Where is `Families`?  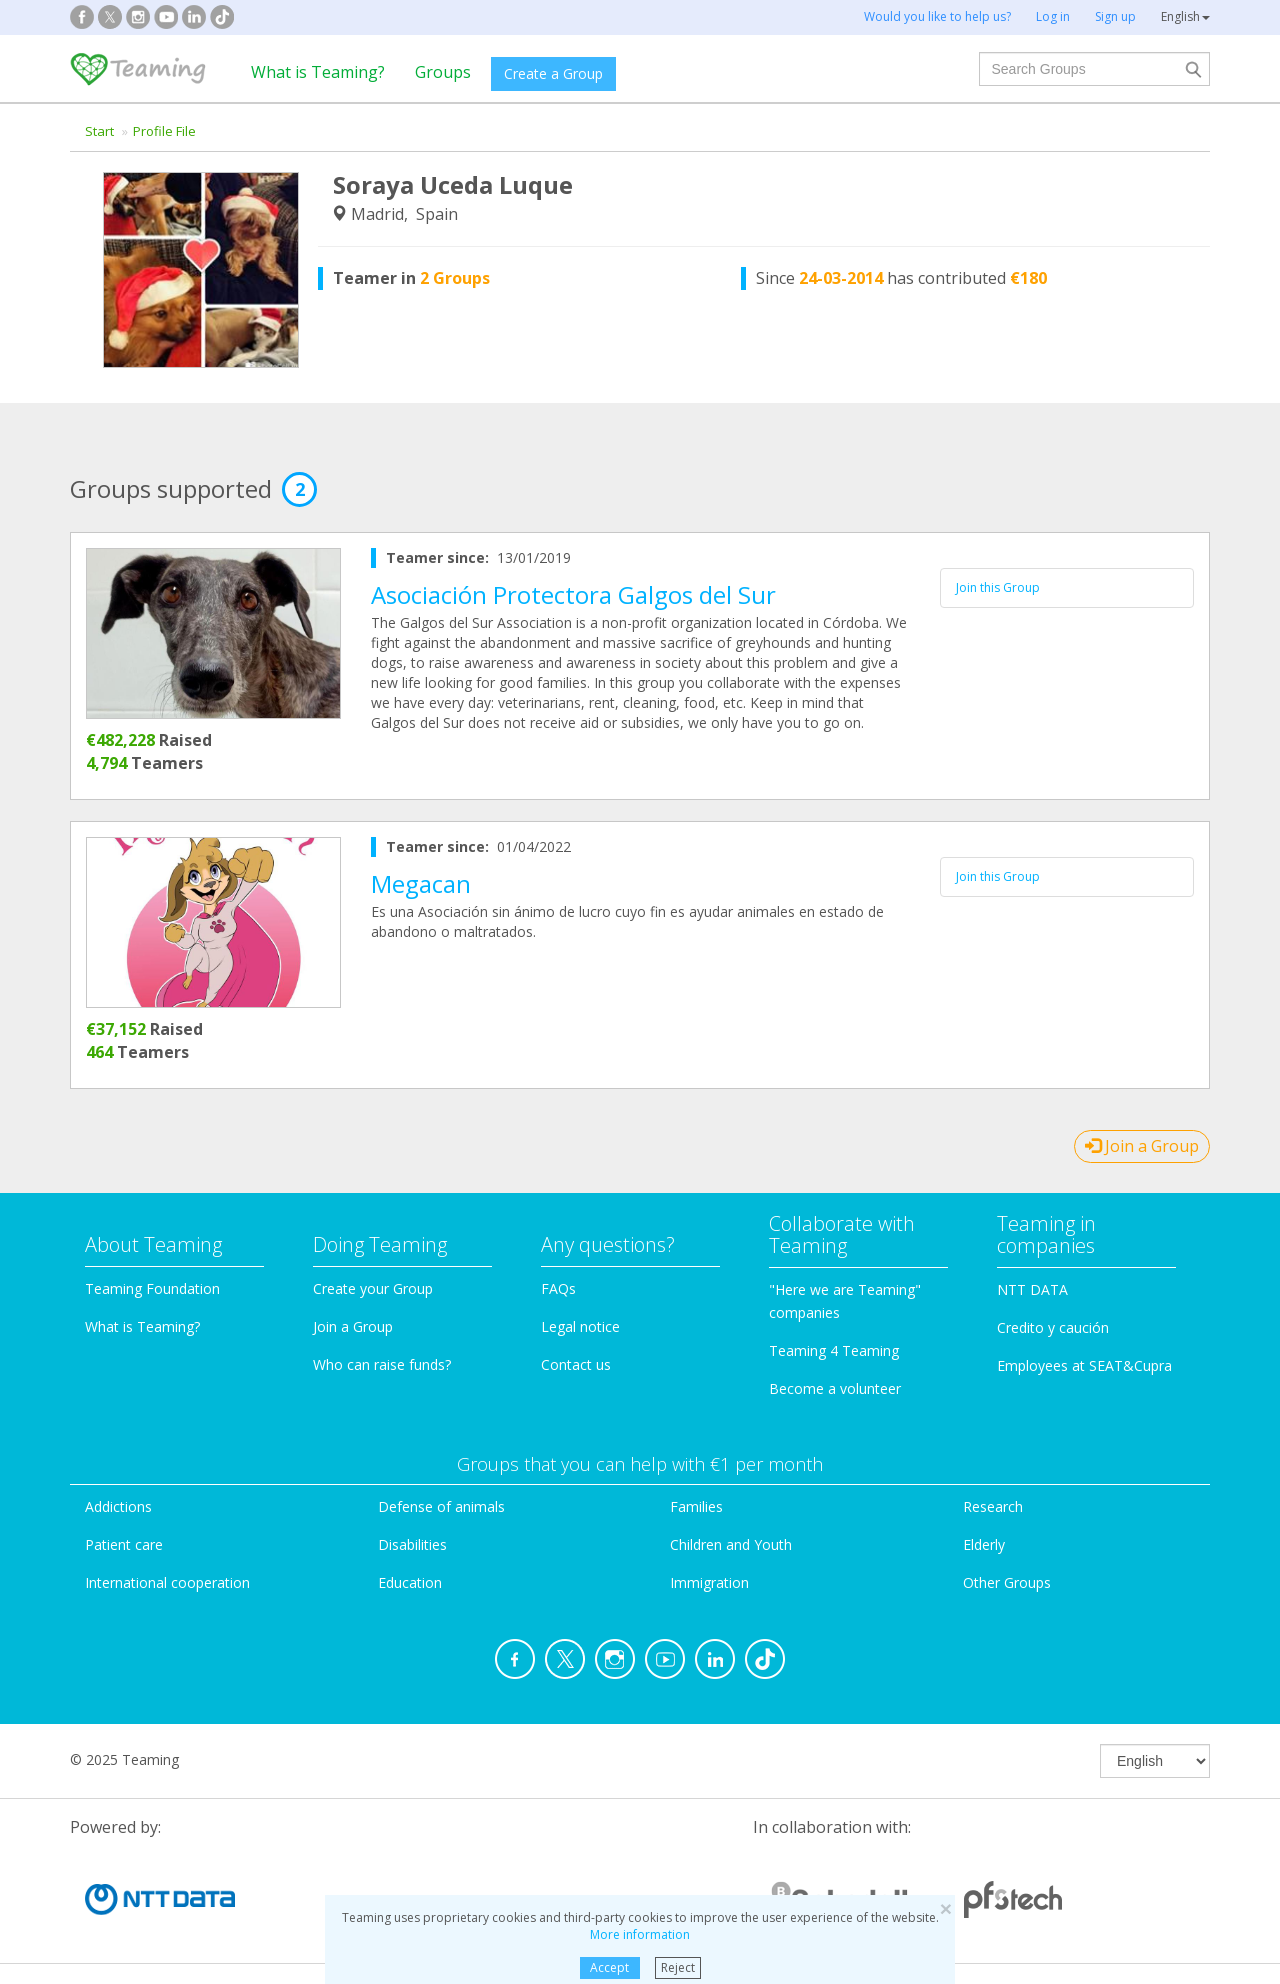
Families is located at coordinates (696, 1506).